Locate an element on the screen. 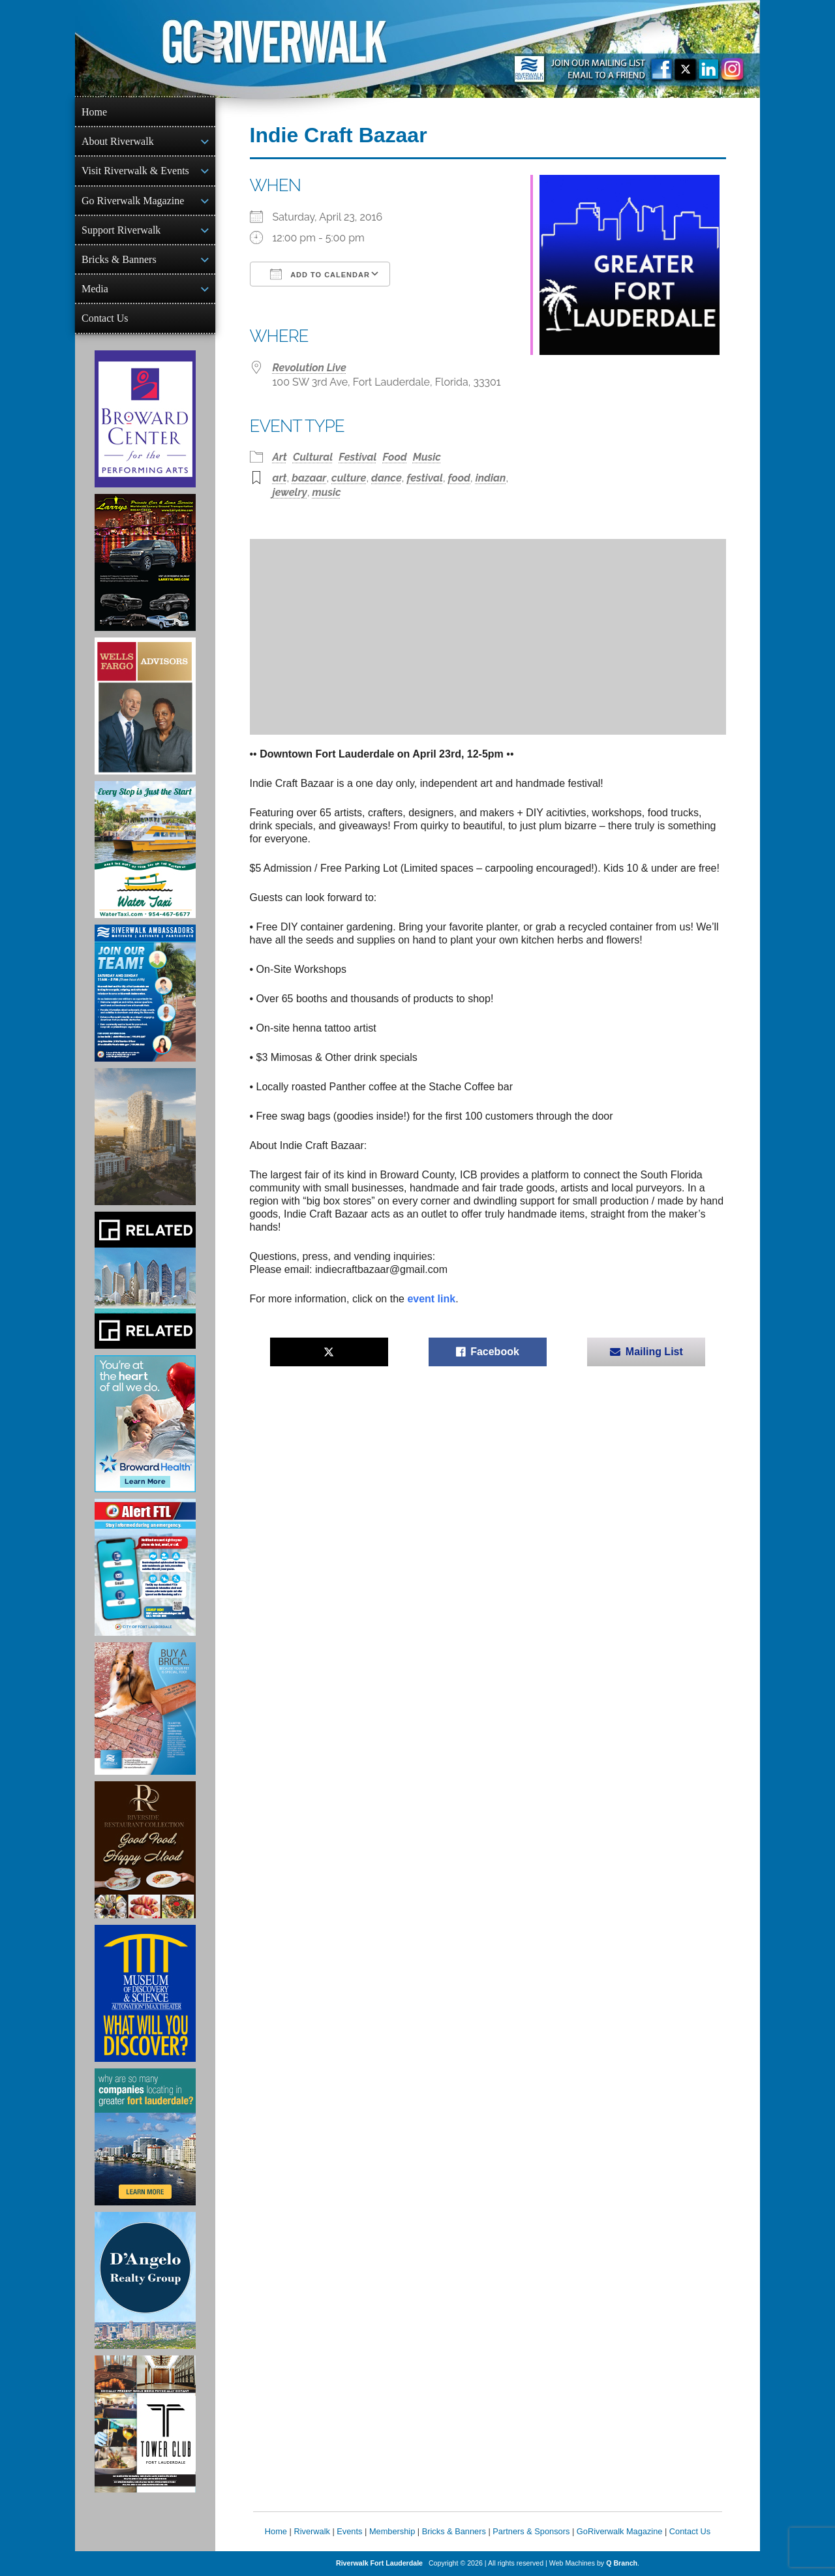 This screenshot has height=2576, width=835. Media is located at coordinates (95, 288).